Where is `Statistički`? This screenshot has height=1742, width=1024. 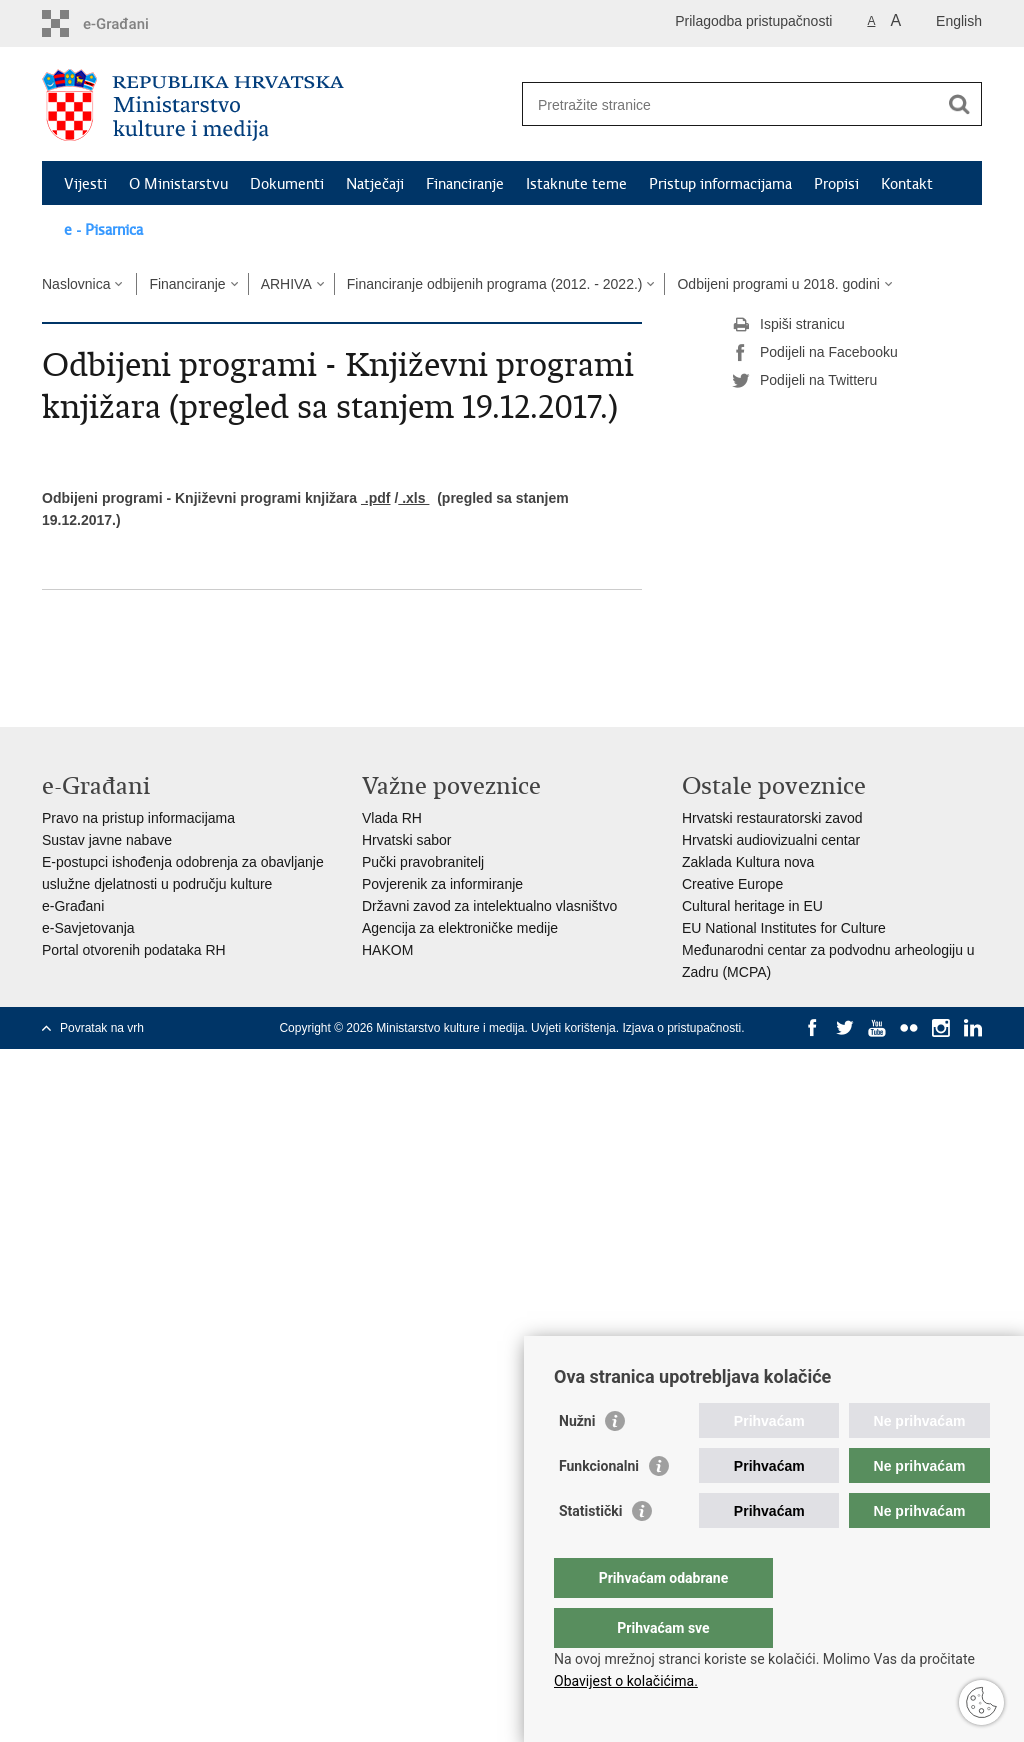 Statistički is located at coordinates (590, 1551).